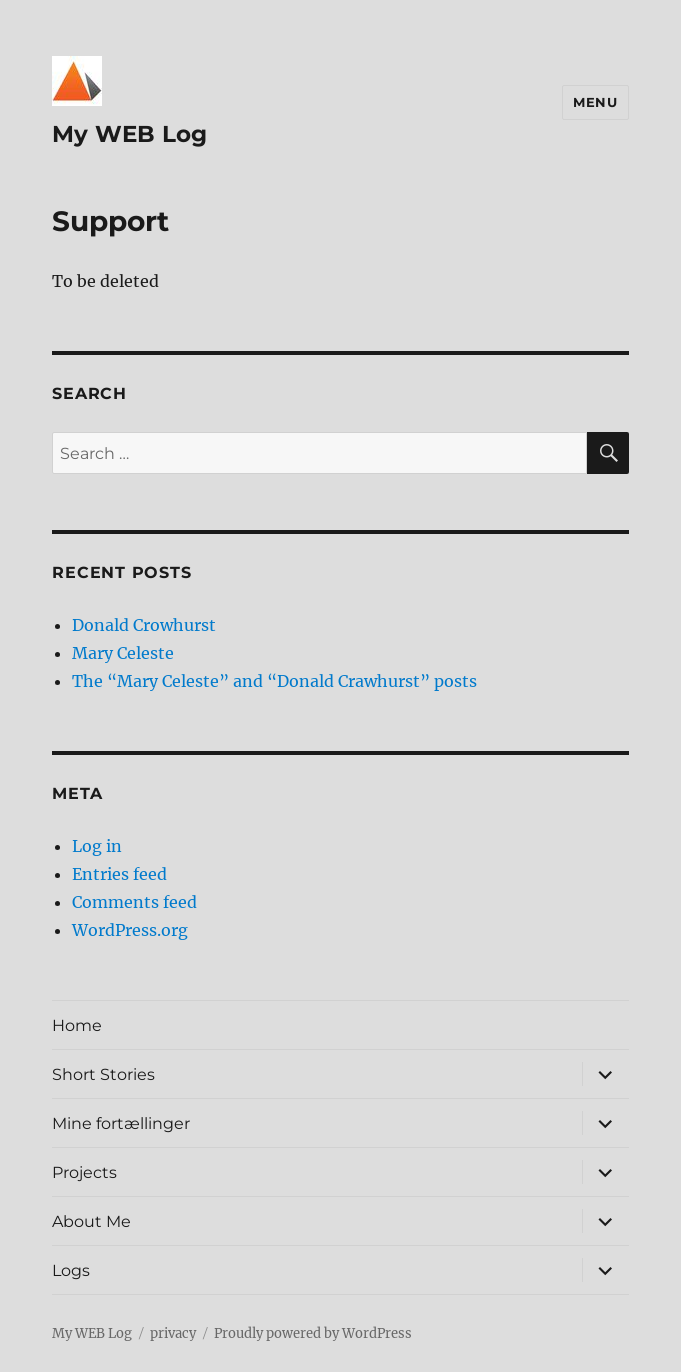 The height and width of the screenshot is (1372, 681). I want to click on Log in, so click(97, 846).